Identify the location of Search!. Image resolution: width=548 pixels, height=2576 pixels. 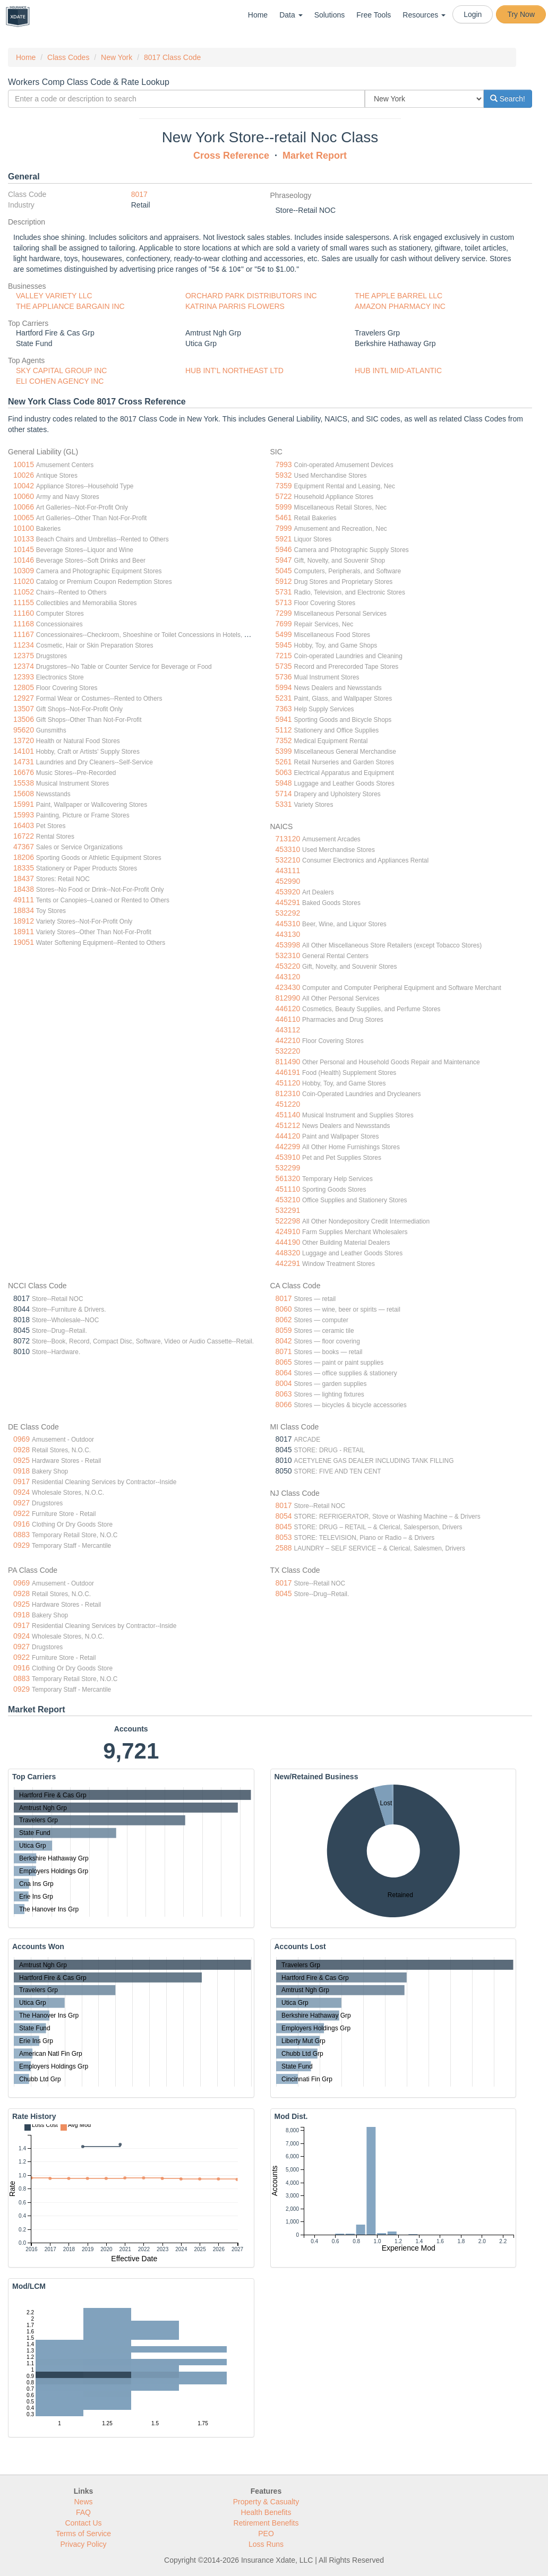
(507, 98).